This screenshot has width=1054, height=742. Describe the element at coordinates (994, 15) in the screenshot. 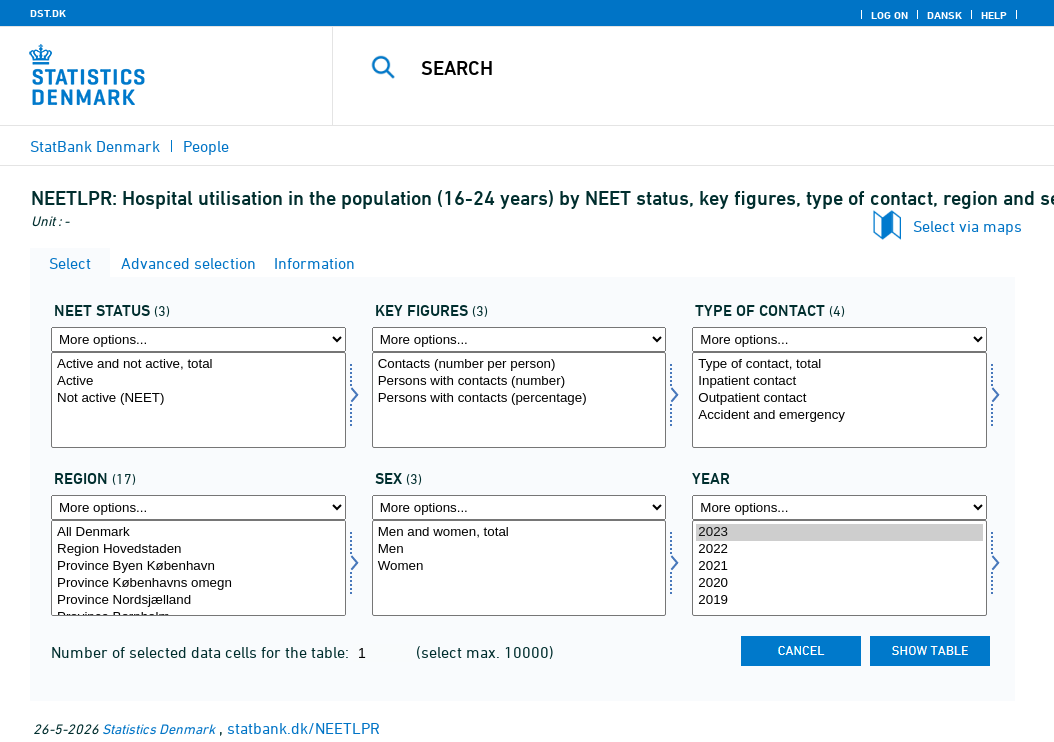

I see `Help` at that location.